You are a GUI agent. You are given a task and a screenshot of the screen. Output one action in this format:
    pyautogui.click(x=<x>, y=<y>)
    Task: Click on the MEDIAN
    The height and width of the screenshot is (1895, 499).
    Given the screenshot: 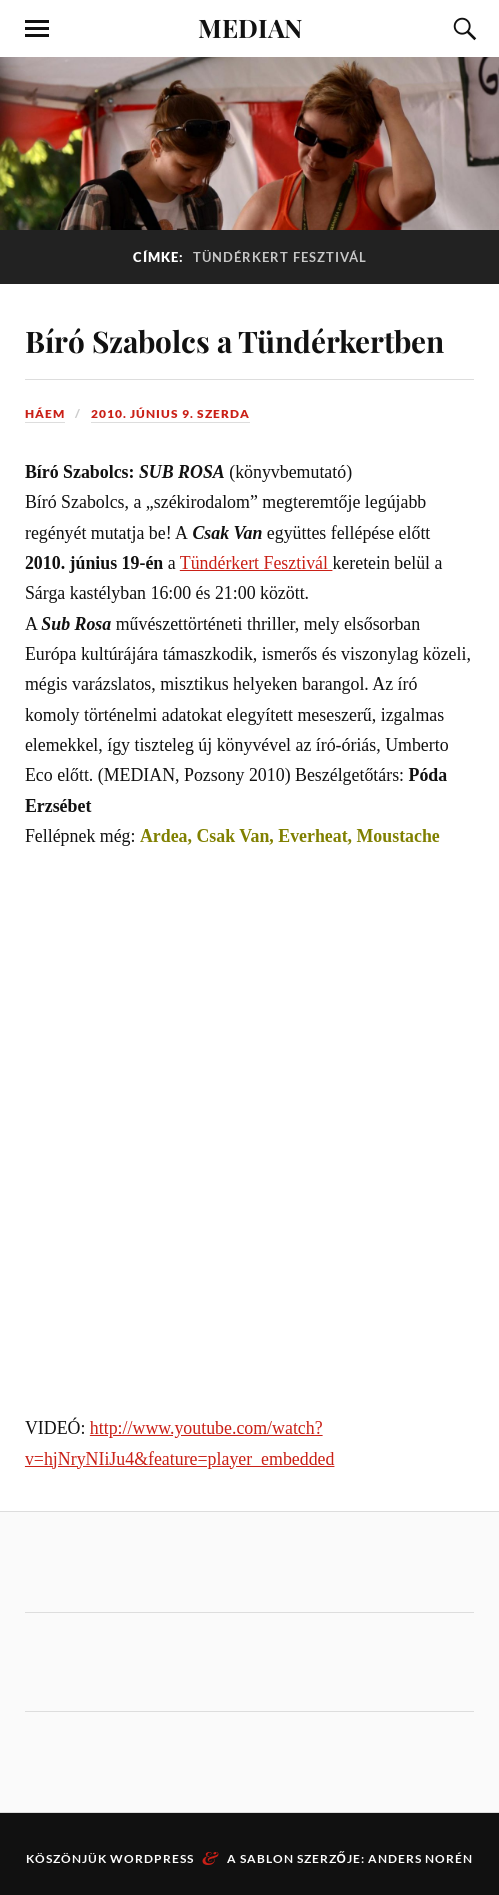 What is the action you would take?
    pyautogui.click(x=250, y=27)
    